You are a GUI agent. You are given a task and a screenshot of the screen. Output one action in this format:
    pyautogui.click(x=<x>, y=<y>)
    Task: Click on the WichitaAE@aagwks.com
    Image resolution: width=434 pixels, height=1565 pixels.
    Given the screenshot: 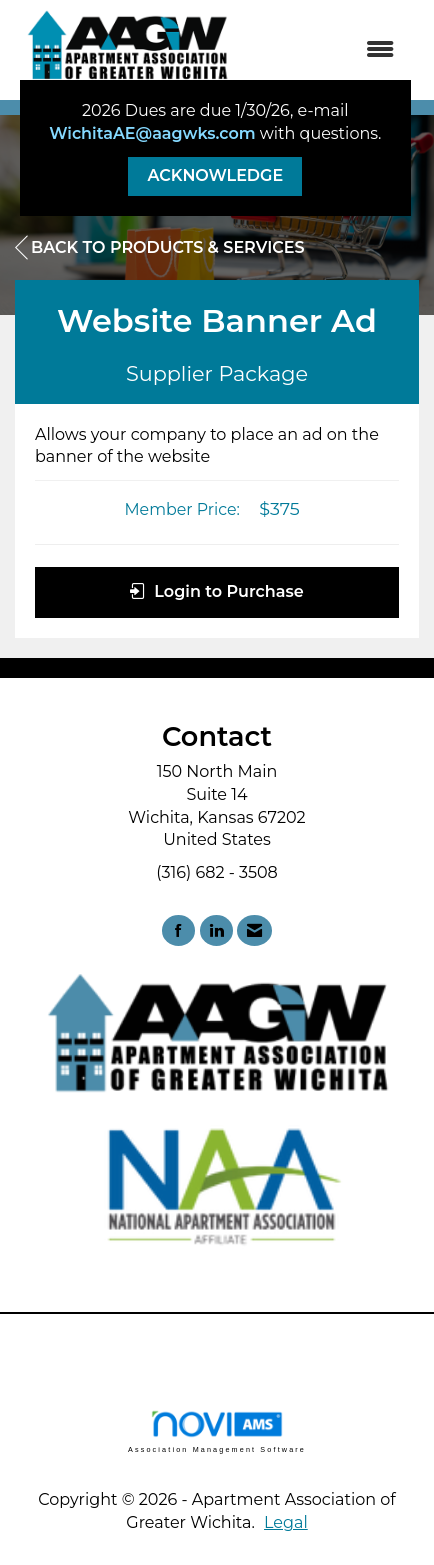 What is the action you would take?
    pyautogui.click(x=152, y=133)
    